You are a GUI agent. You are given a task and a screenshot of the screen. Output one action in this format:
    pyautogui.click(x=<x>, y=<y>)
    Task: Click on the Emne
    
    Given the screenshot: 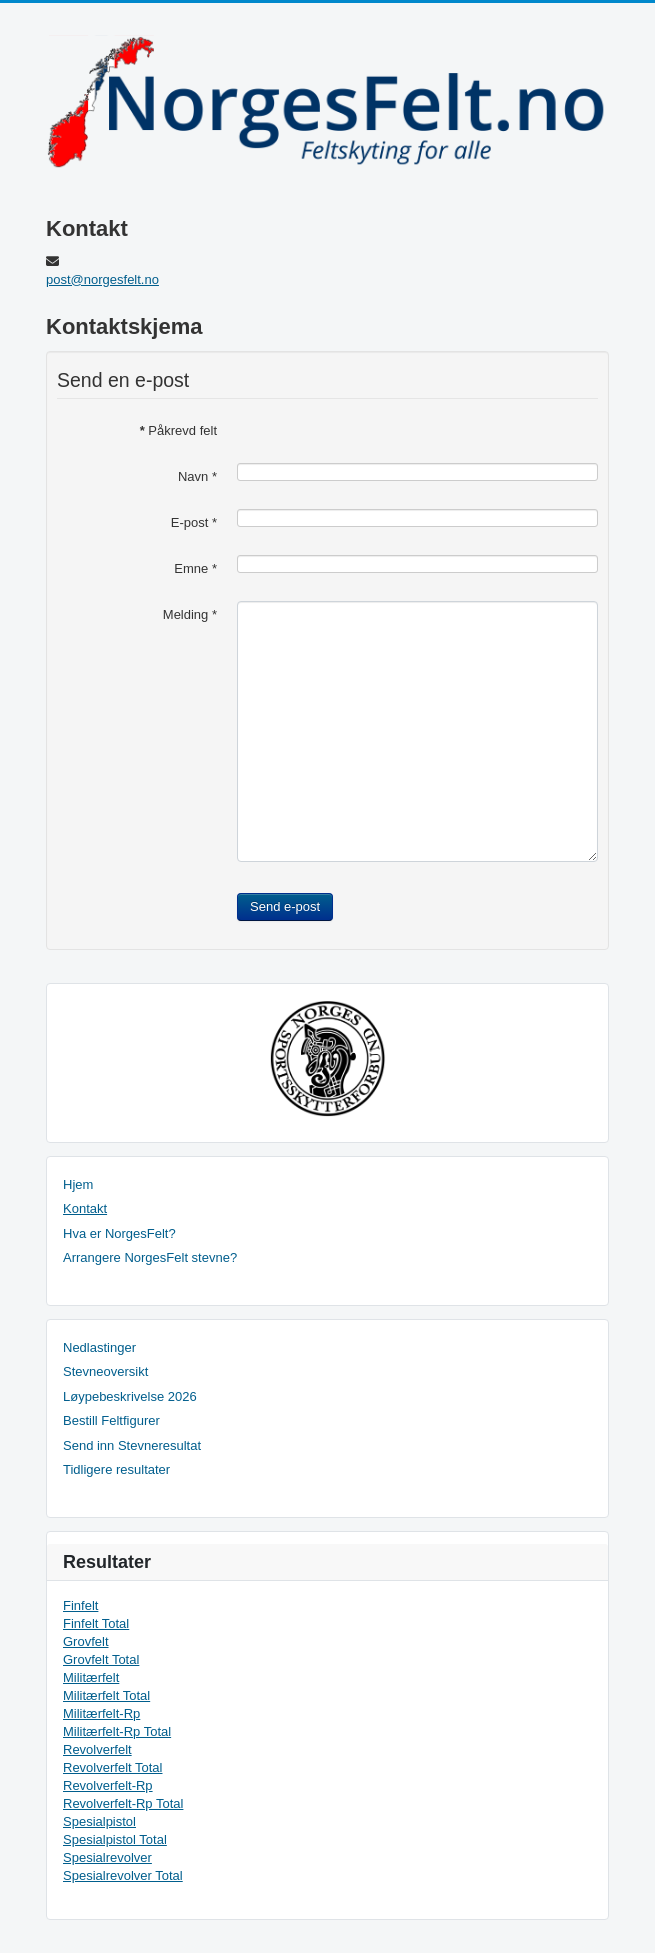 What is the action you would take?
    pyautogui.click(x=195, y=568)
    